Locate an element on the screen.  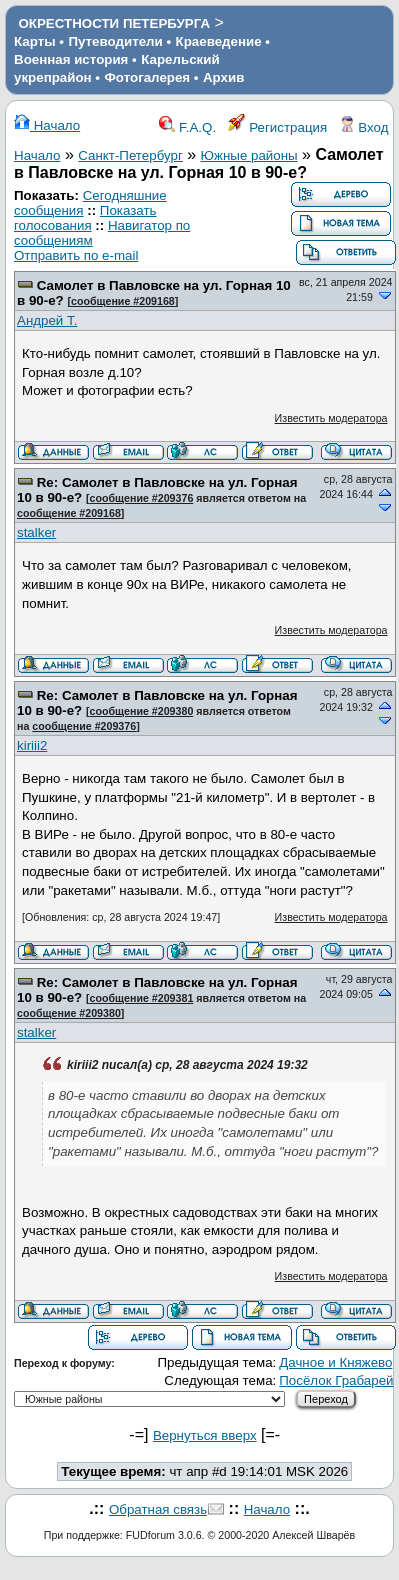
сообщение #209168 is located at coordinates (123, 301).